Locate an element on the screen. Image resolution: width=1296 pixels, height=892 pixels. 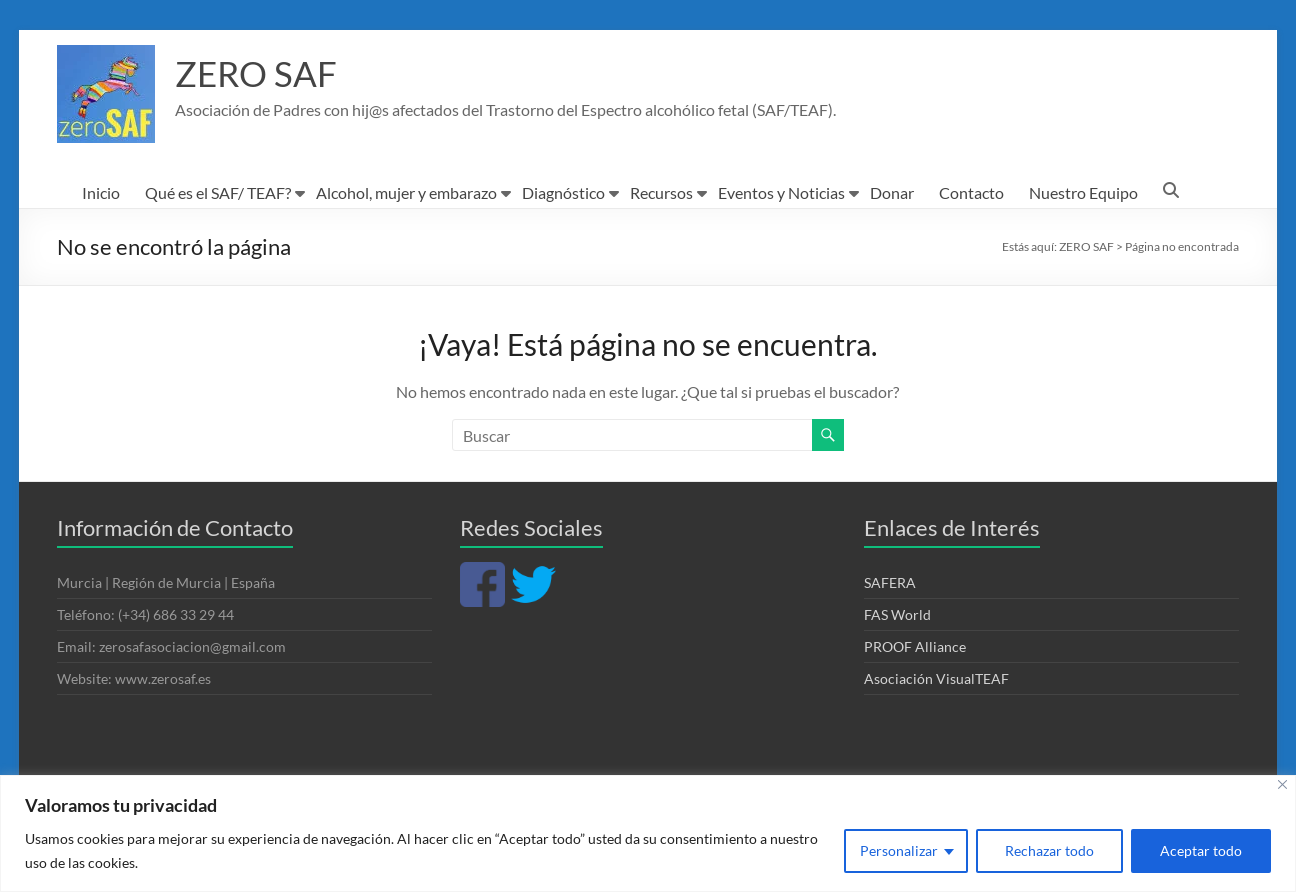
Alcohol, mujer y embarazo is located at coordinates (406, 192).